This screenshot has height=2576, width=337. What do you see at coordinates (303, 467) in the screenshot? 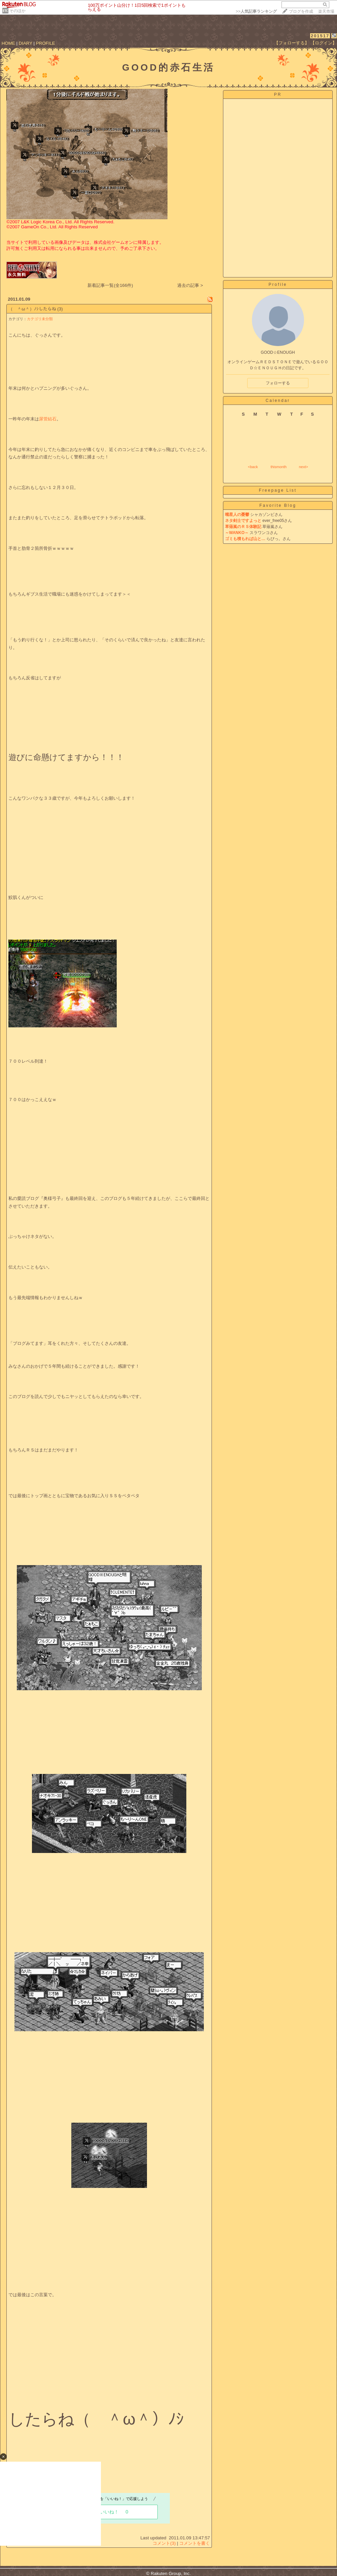
I see `next>` at bounding box center [303, 467].